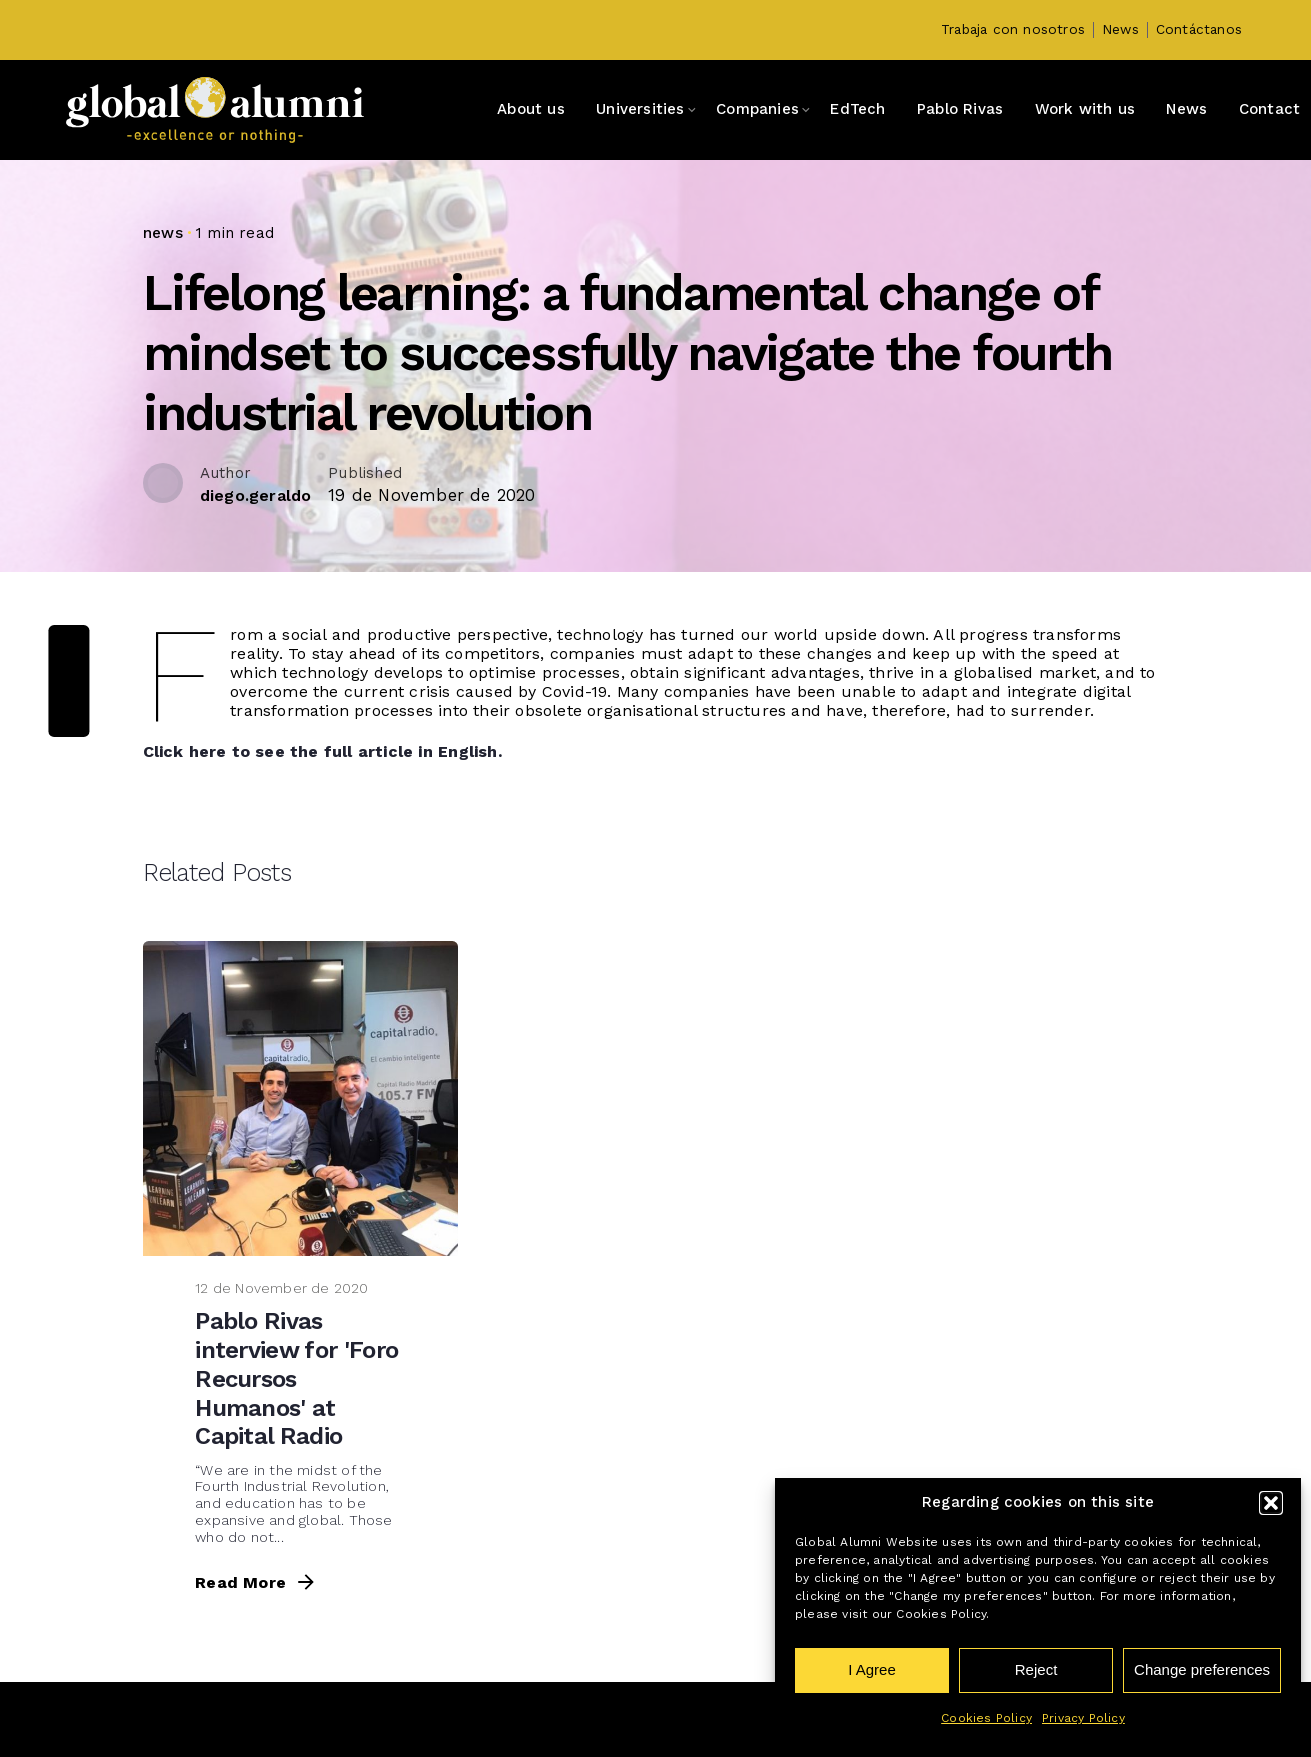 Image resolution: width=1311 pixels, height=1757 pixels. I want to click on Contáctanos, so click(1199, 29).